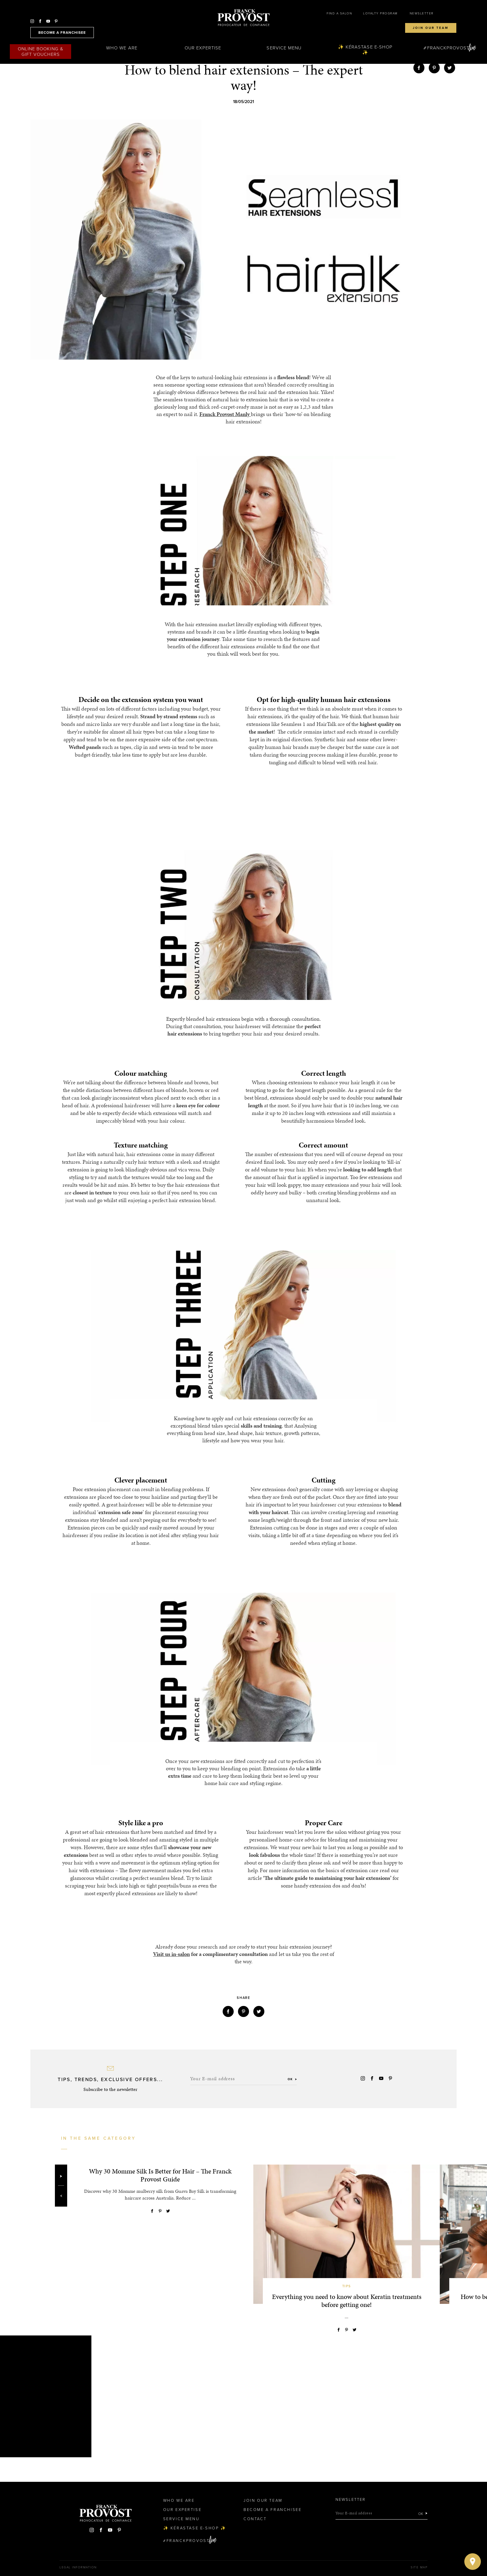 The height and width of the screenshot is (2576, 487). Describe the element at coordinates (78, 2567) in the screenshot. I see `Legal Information` at that location.